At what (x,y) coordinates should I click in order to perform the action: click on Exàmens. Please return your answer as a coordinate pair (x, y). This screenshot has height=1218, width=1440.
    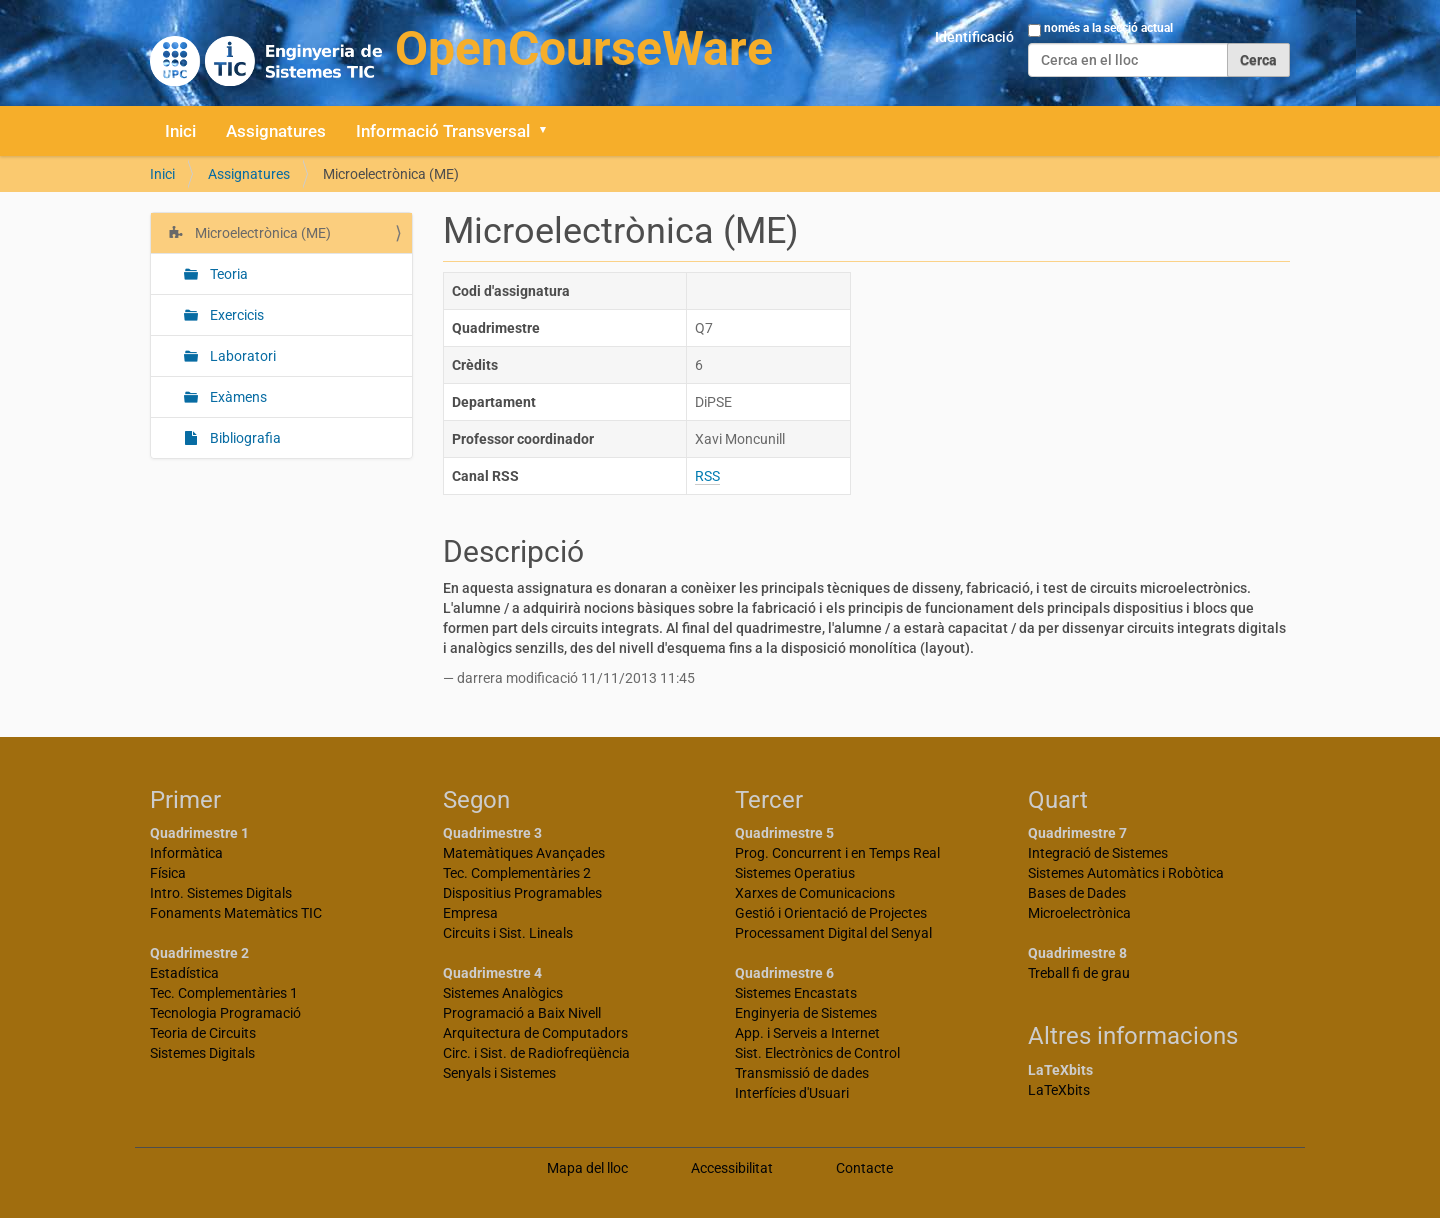
    Looking at the image, I should click on (237, 397).